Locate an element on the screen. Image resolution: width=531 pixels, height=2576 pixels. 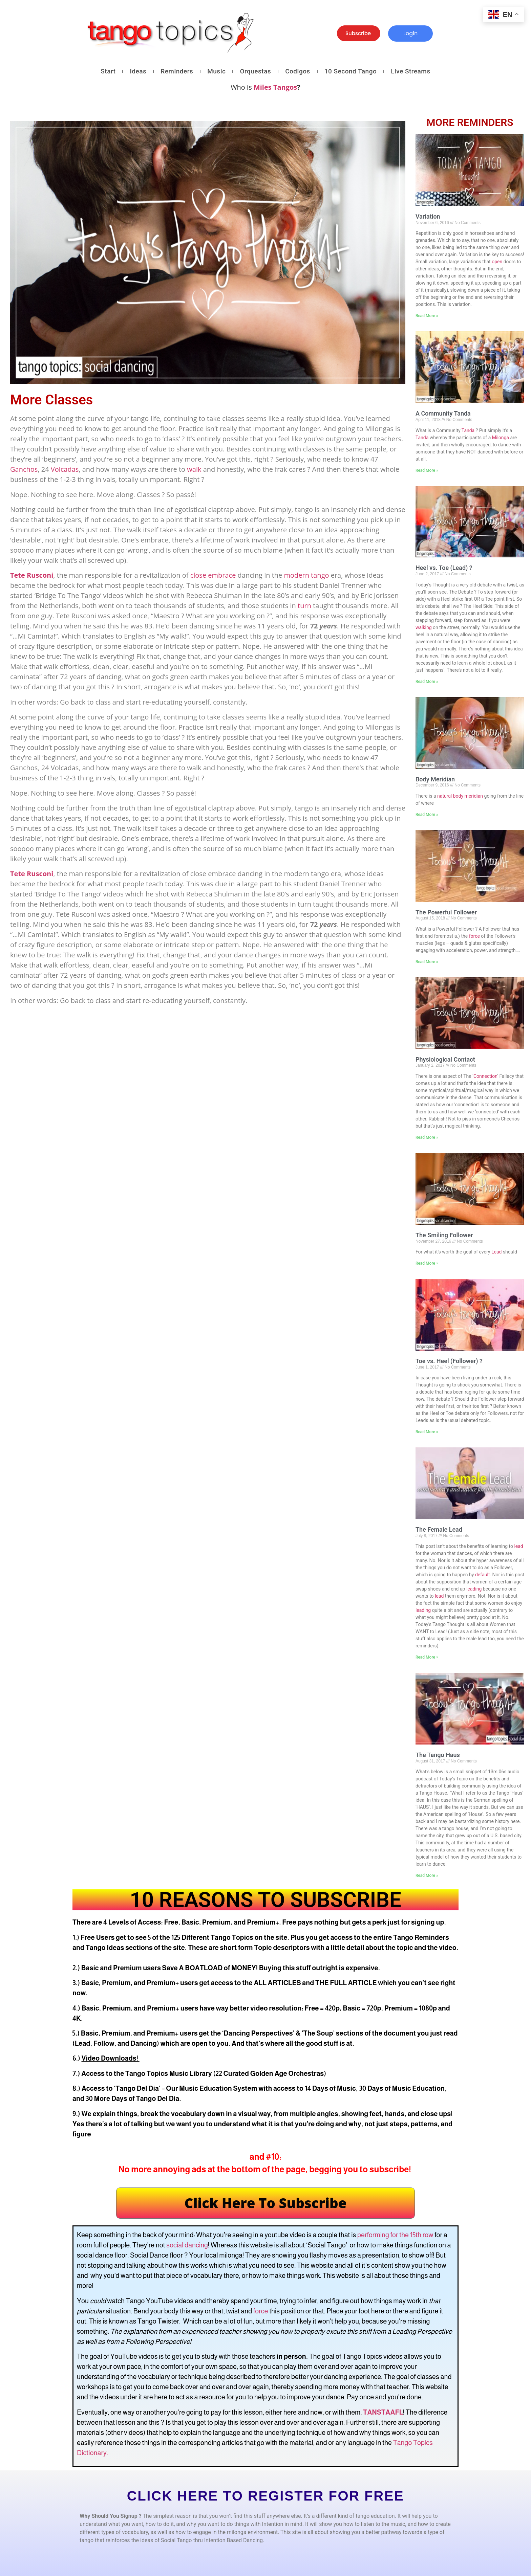
open [link] is located at coordinates (497, 261).